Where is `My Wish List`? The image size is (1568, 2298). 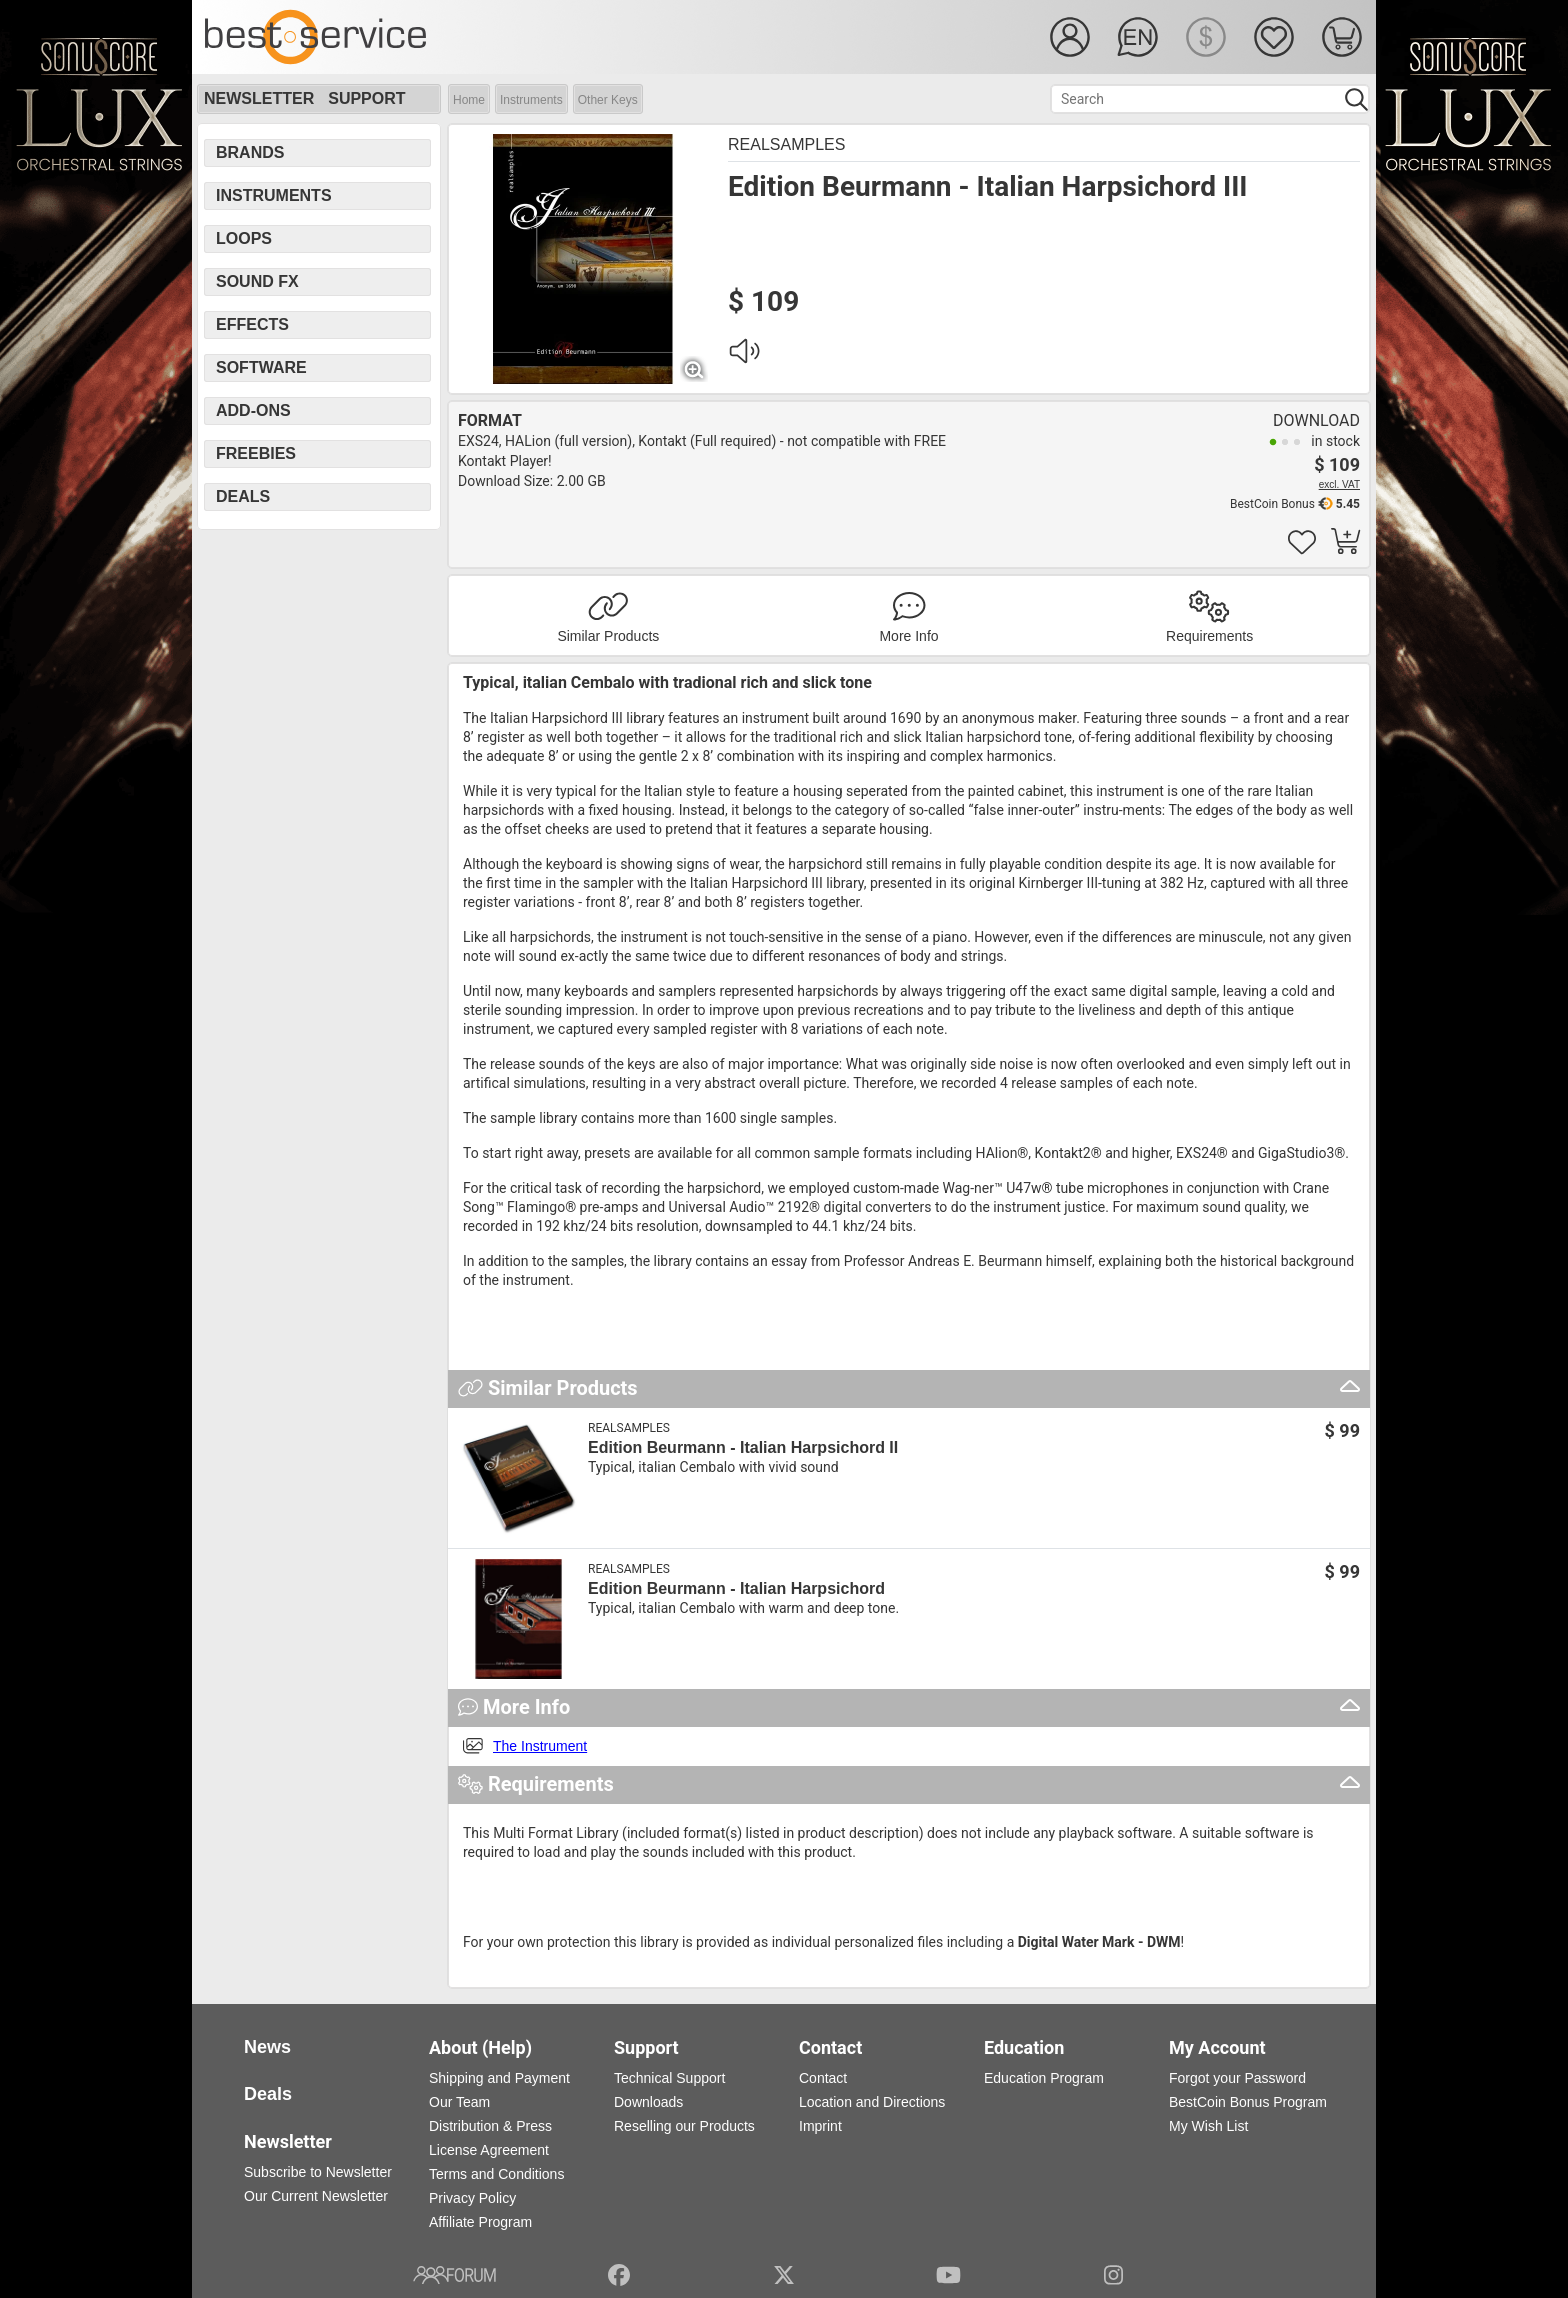
My Wish List is located at coordinates (1208, 2126).